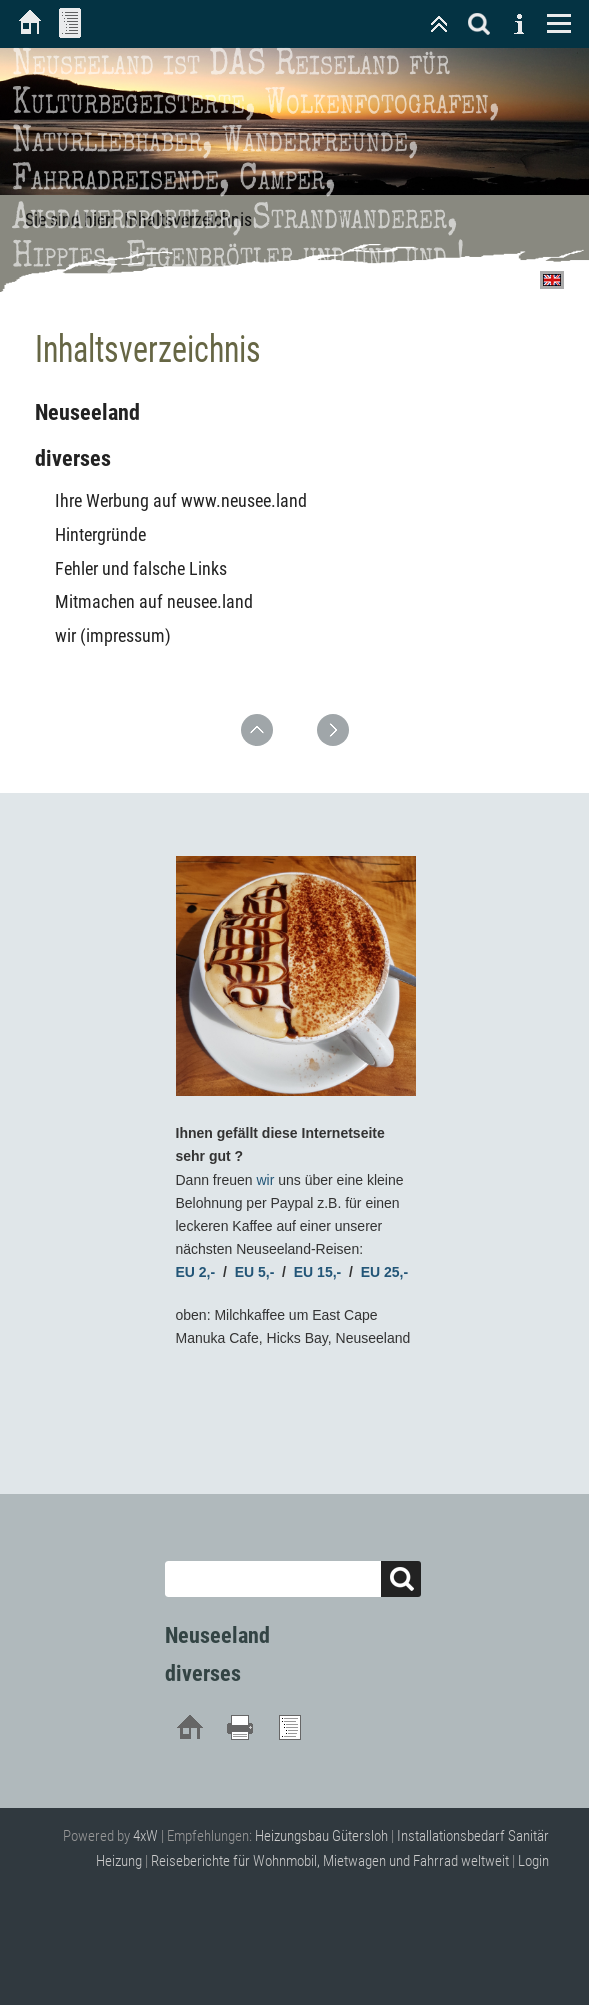  Describe the element at coordinates (100, 534) in the screenshot. I see `Hintergründe` at that location.